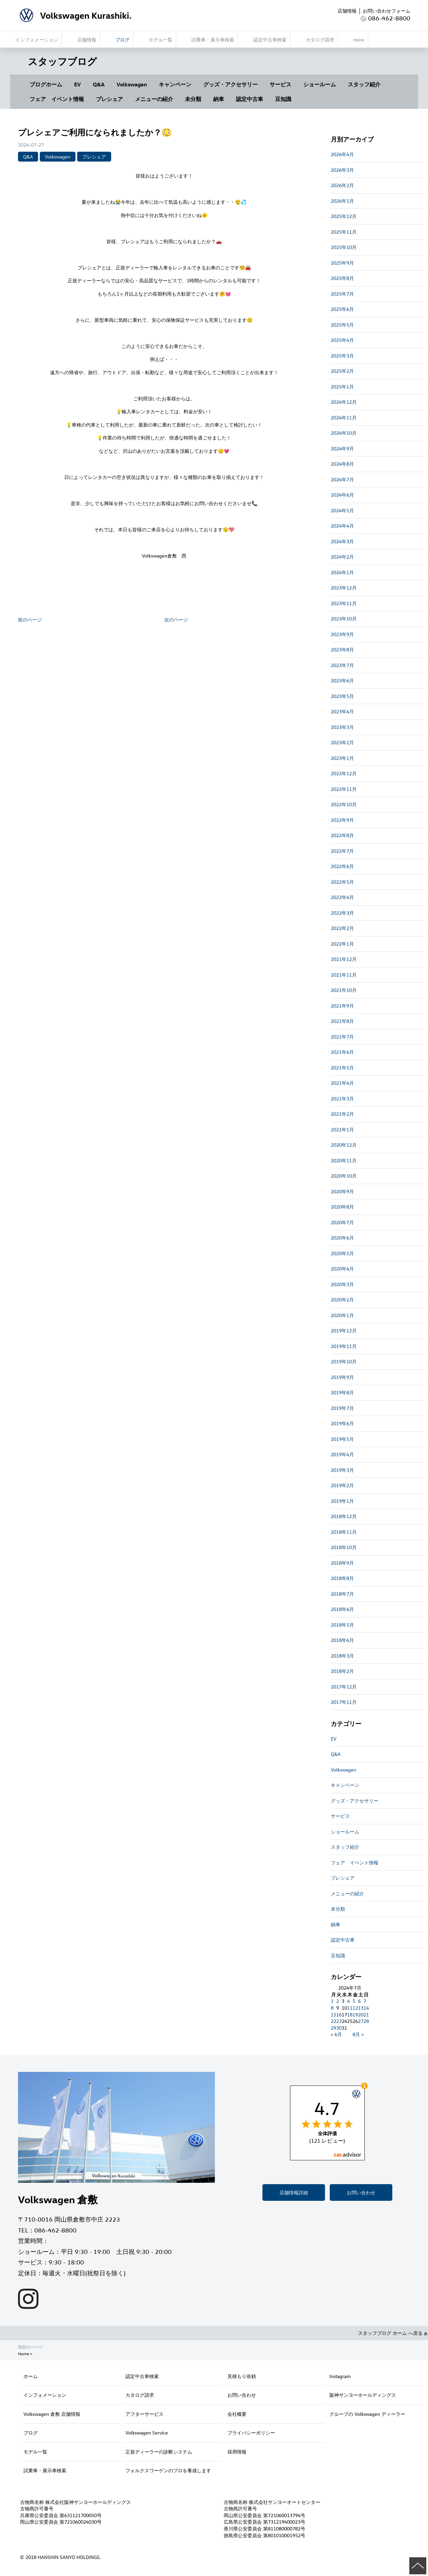 The height and width of the screenshot is (2576, 428). Describe the element at coordinates (342, 170) in the screenshot. I see `2026年3月` at that location.